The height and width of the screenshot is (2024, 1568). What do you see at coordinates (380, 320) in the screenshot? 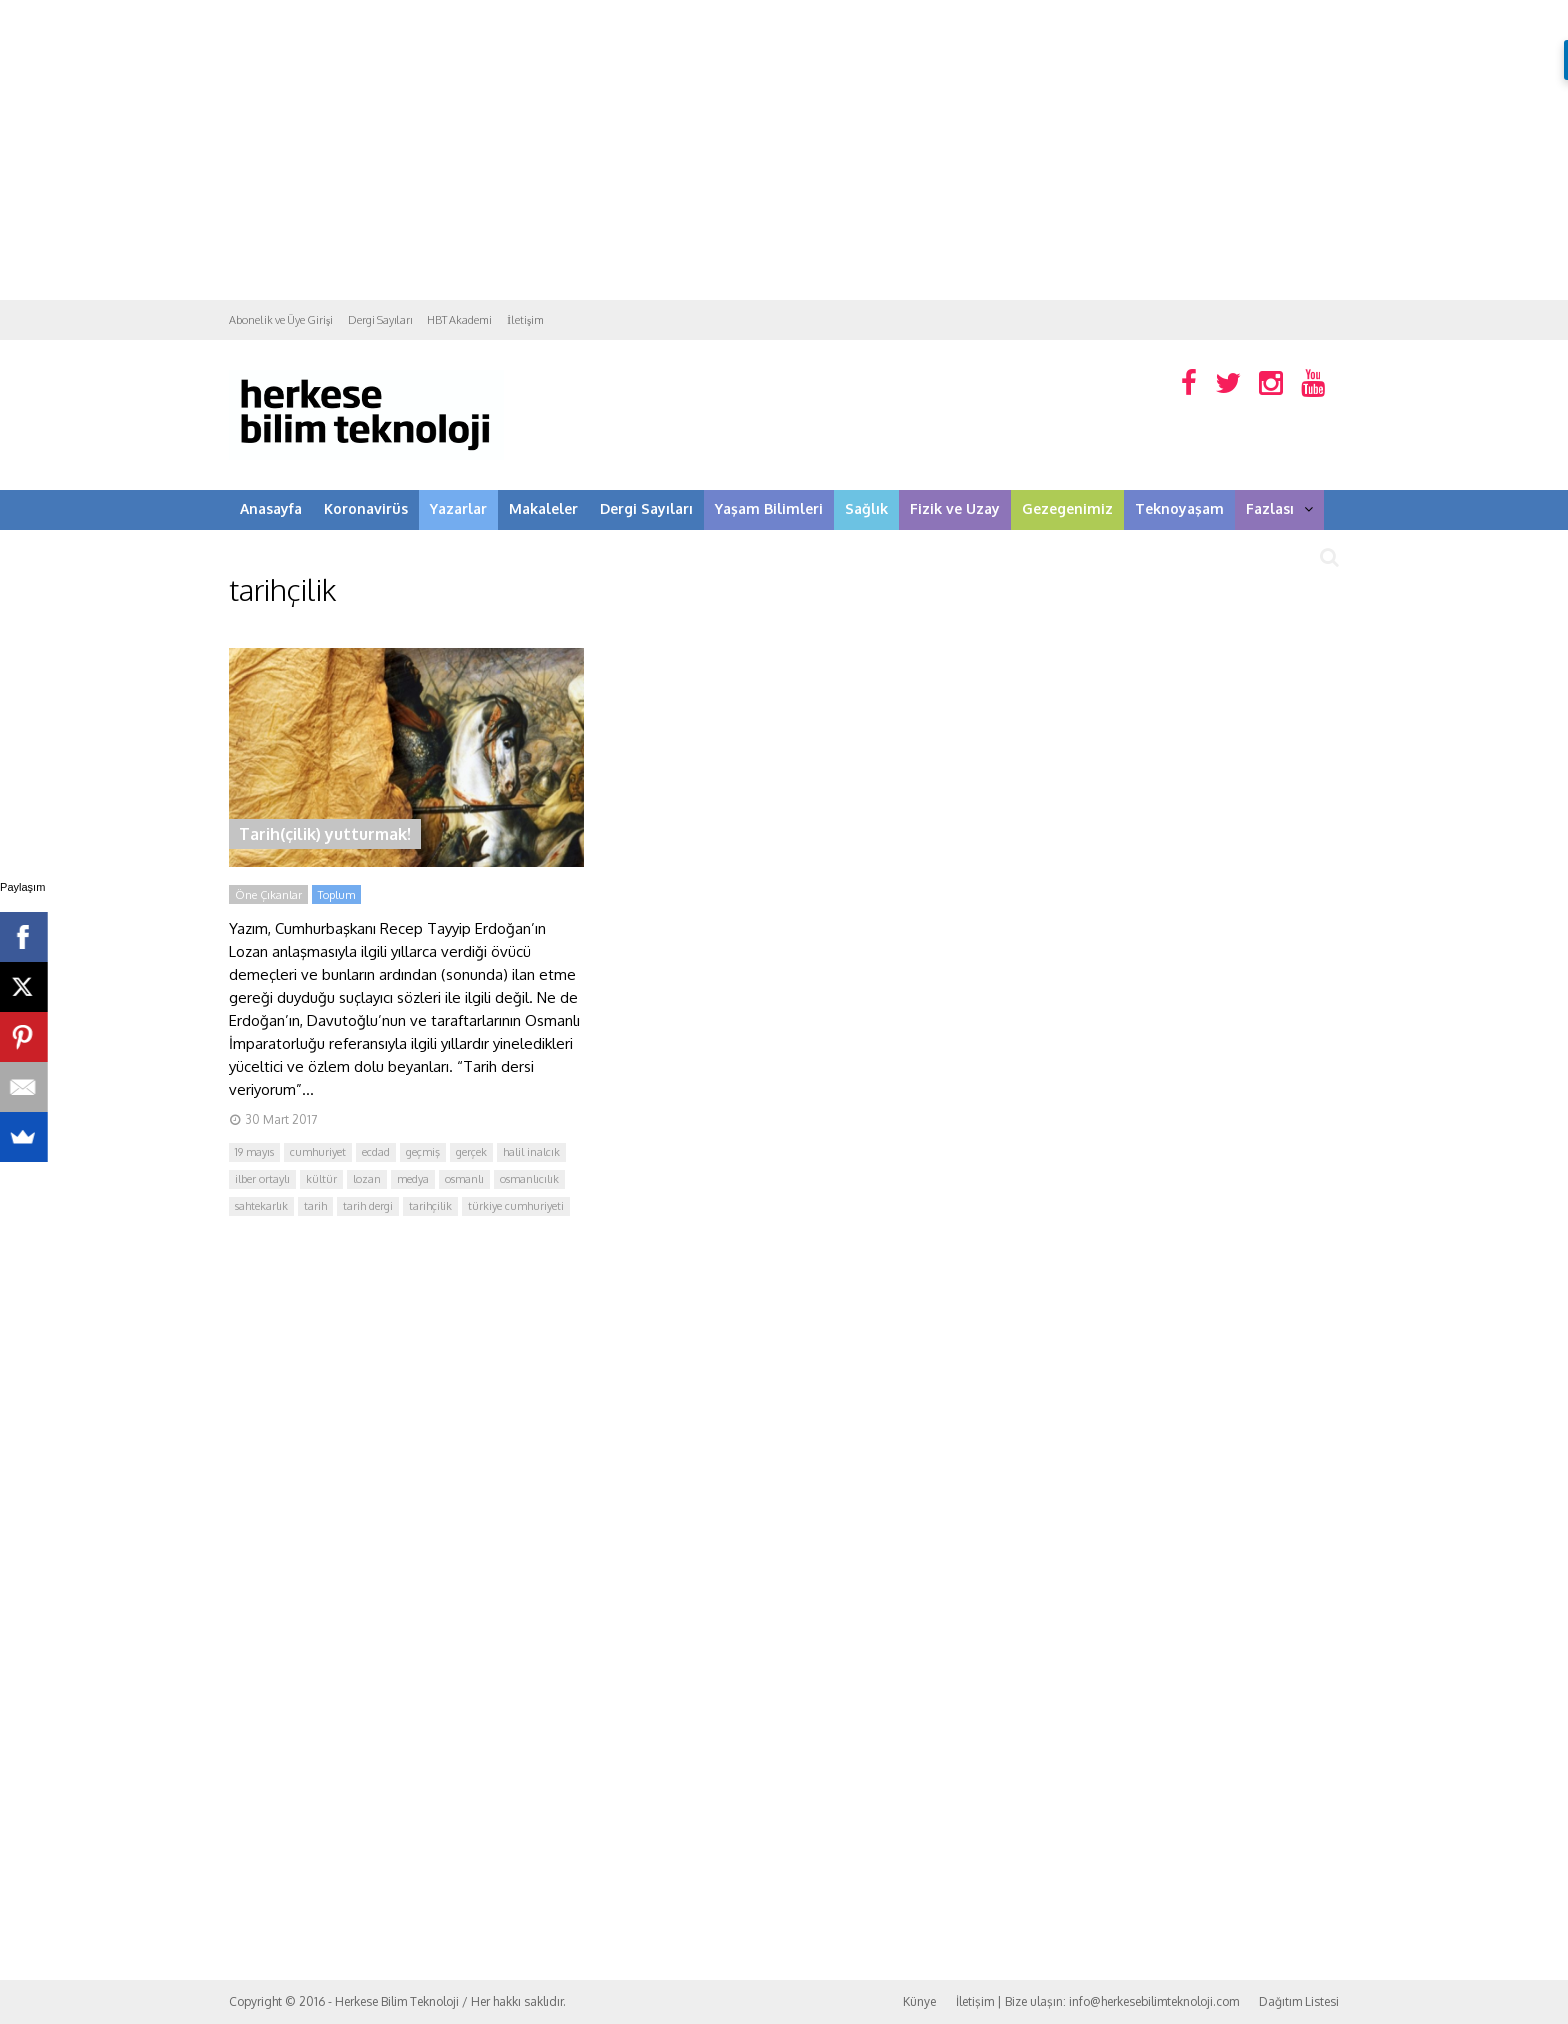
I see `Dergi Sayıları` at bounding box center [380, 320].